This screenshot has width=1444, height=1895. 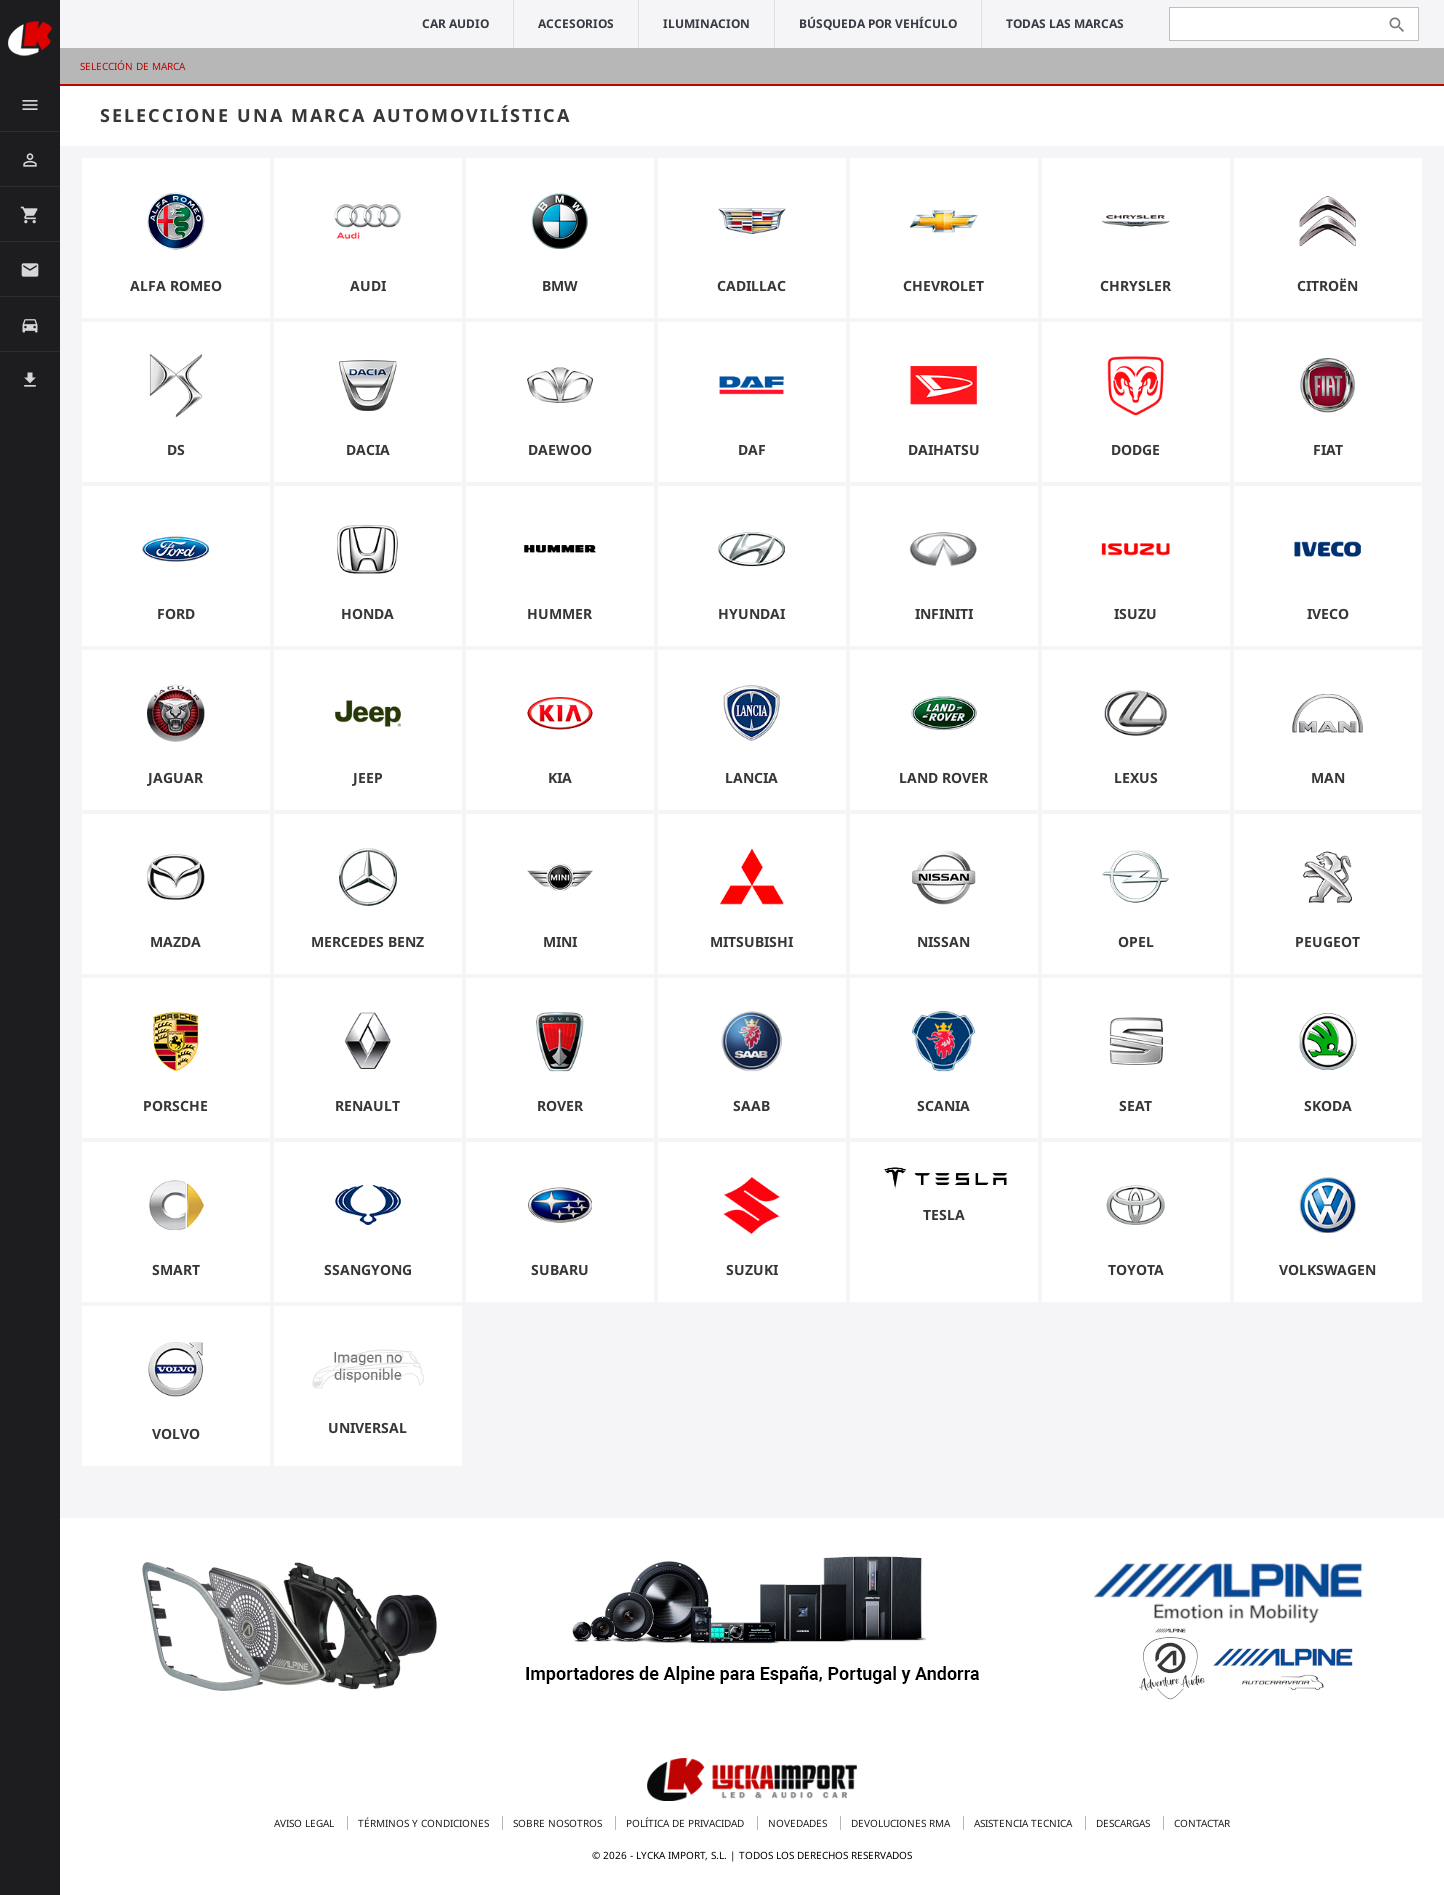 What do you see at coordinates (1327, 289) in the screenshot?
I see `Citroën` at bounding box center [1327, 289].